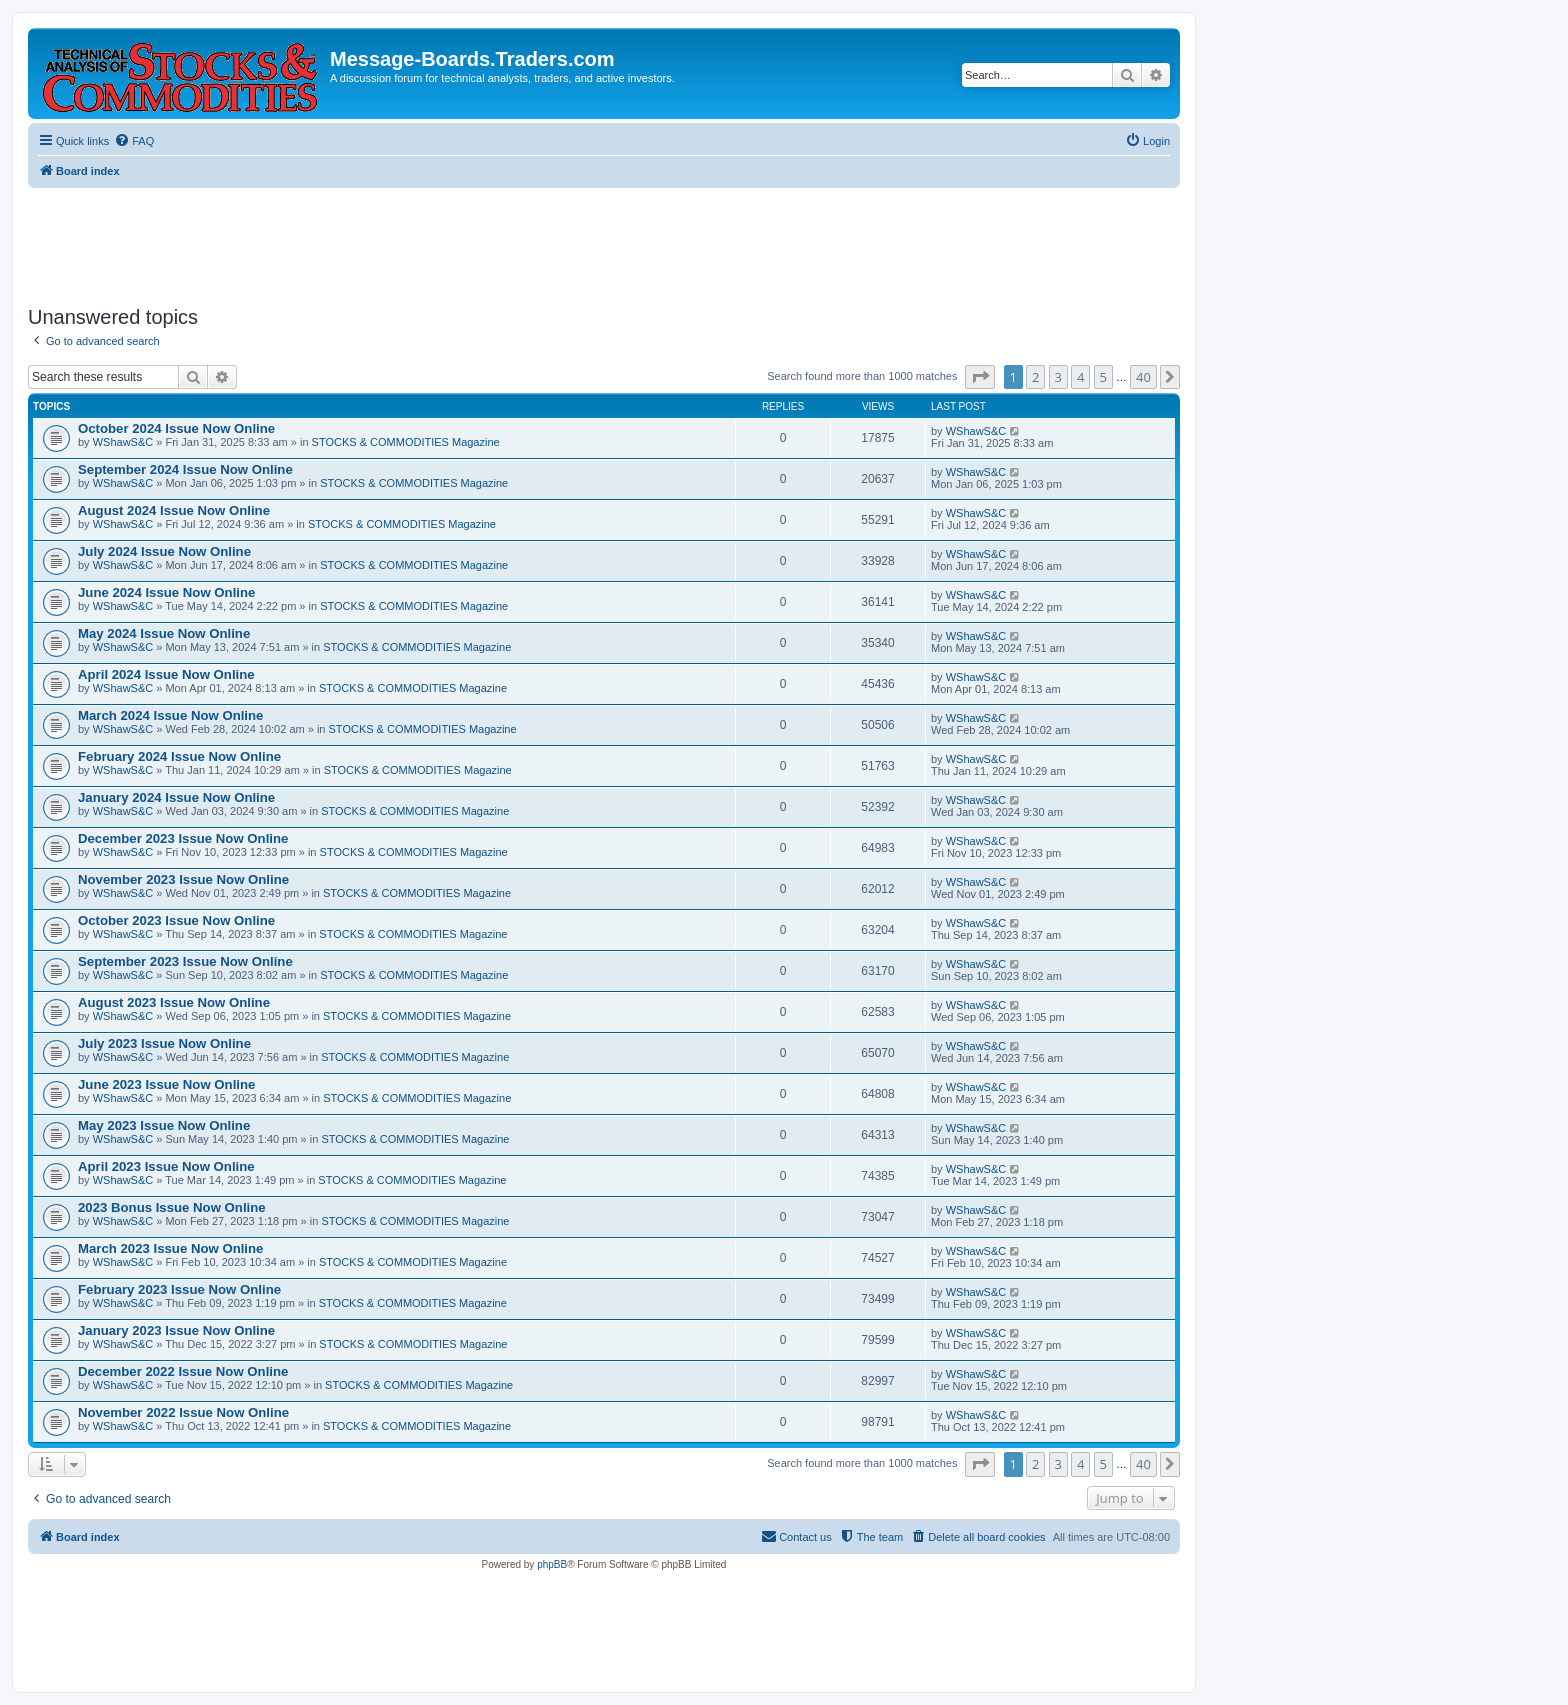 The width and height of the screenshot is (1568, 1705). I want to click on September 2024 Issue Now Online, so click(185, 469).